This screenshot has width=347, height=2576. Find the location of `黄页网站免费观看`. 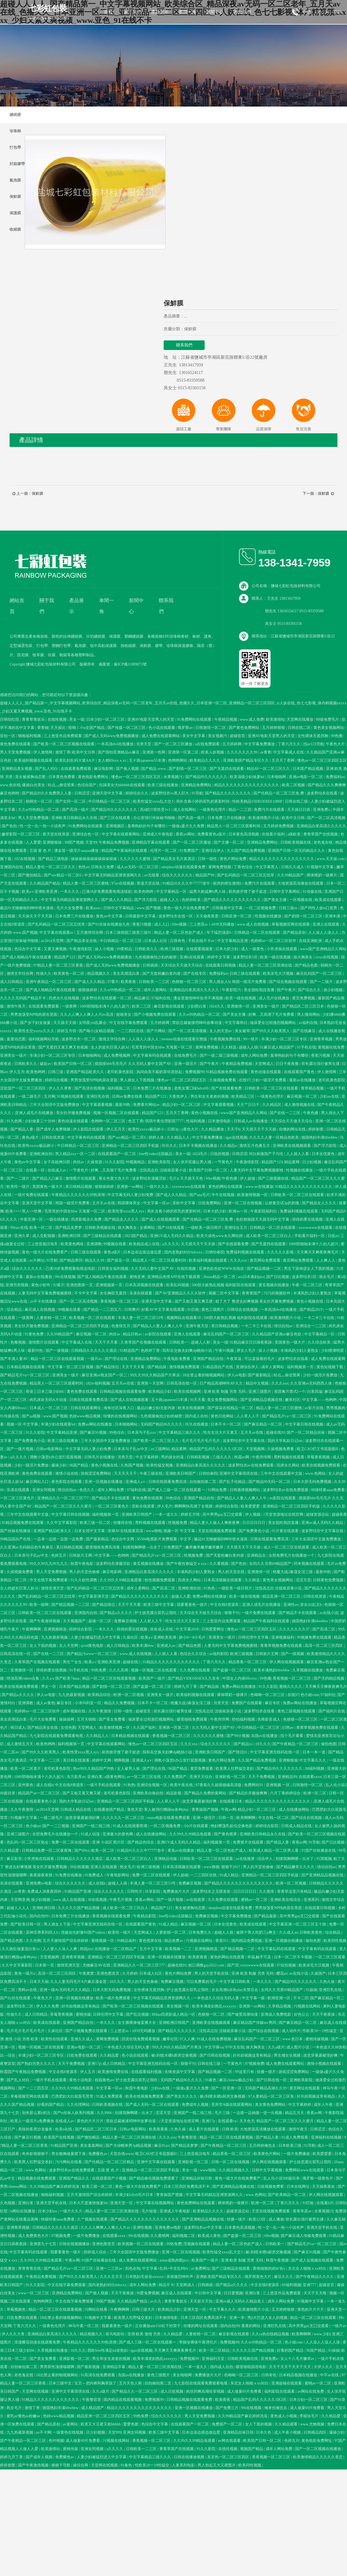

黄页网站免费观看 is located at coordinates (265, 1260).